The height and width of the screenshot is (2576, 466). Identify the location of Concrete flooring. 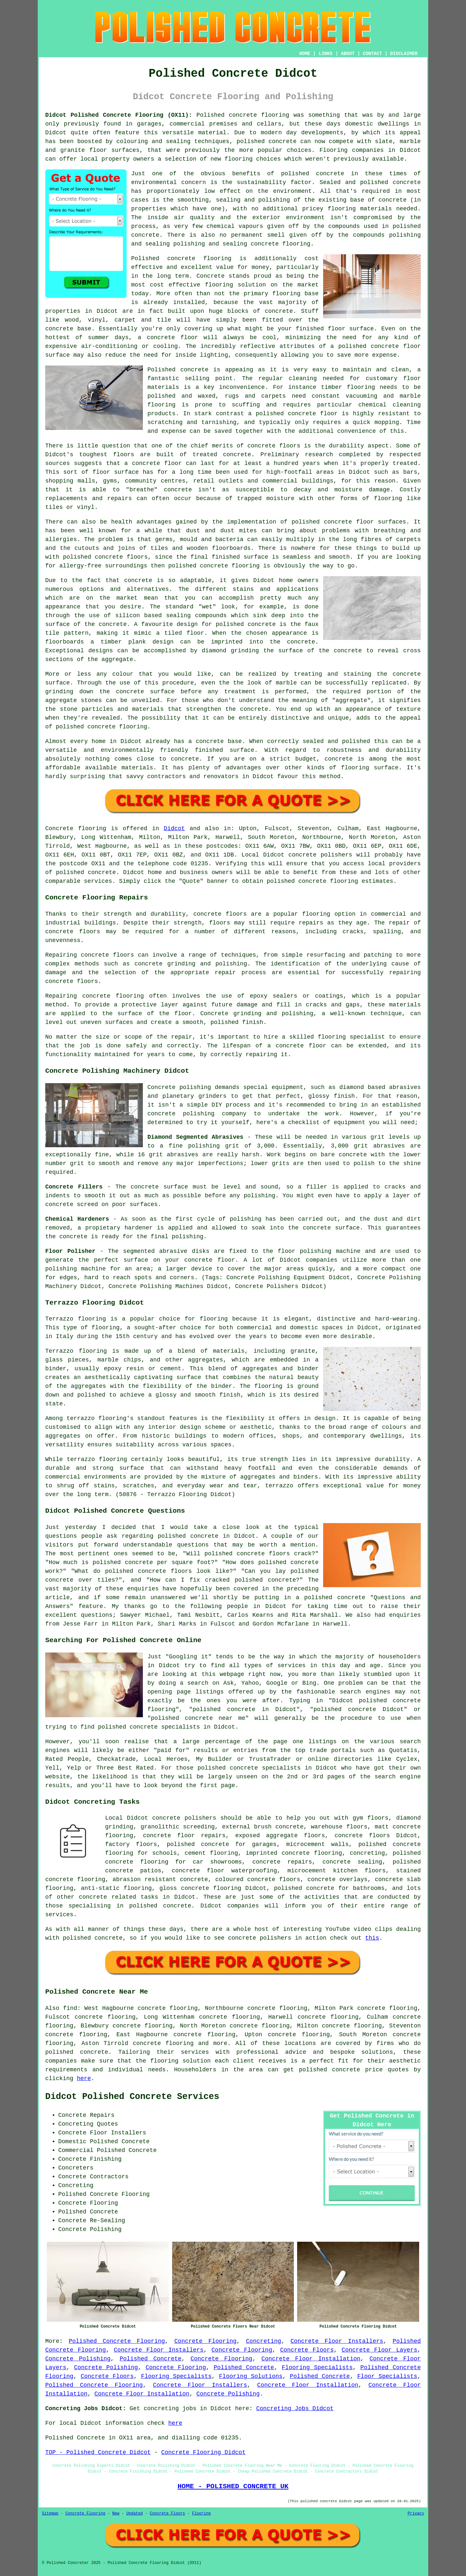
(75, 828).